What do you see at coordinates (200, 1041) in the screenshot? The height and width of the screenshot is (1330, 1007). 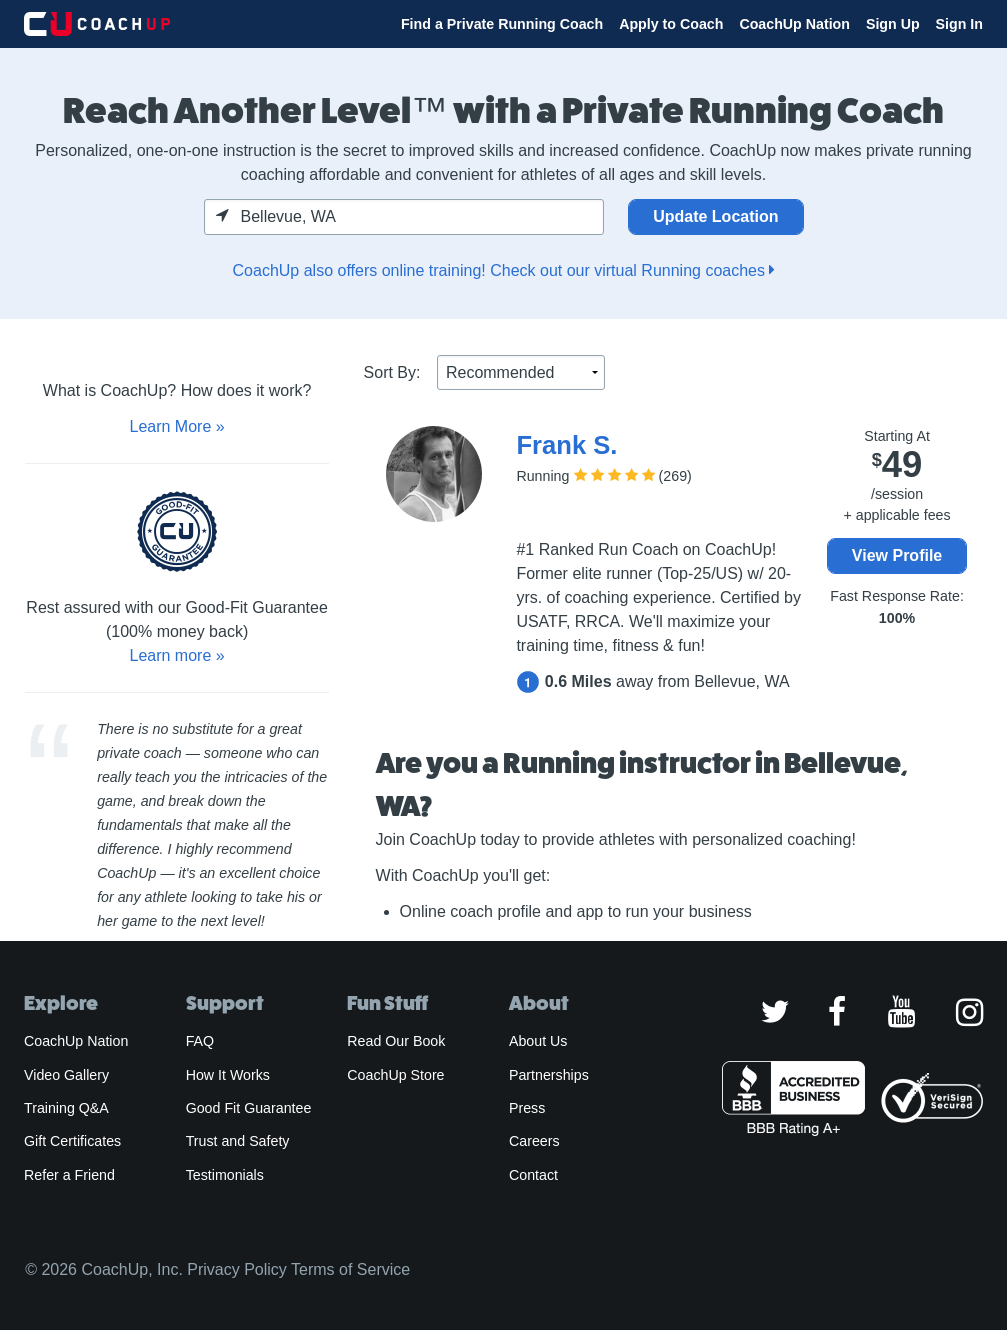 I see `FAQ` at bounding box center [200, 1041].